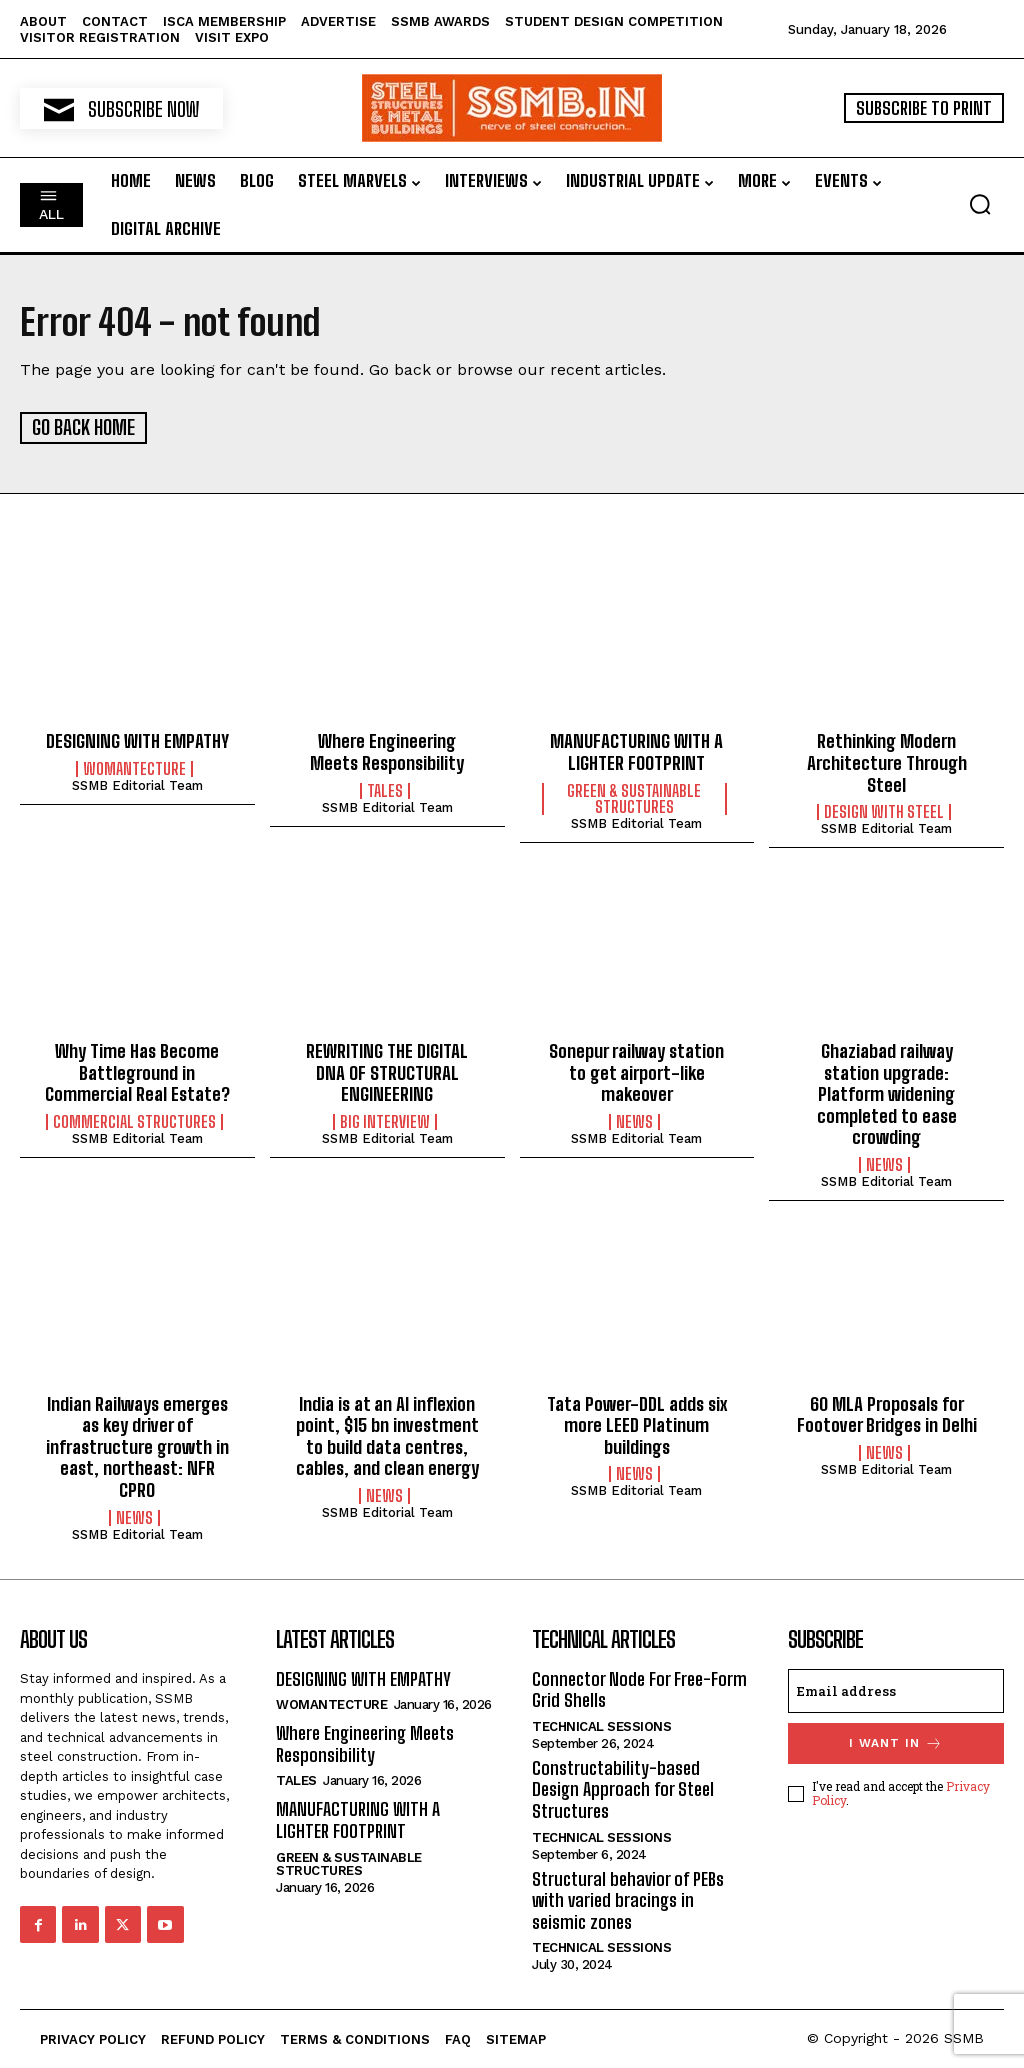 The height and width of the screenshot is (2068, 1024). Describe the element at coordinates (884, 811) in the screenshot. I see `Design with Steel` at that location.